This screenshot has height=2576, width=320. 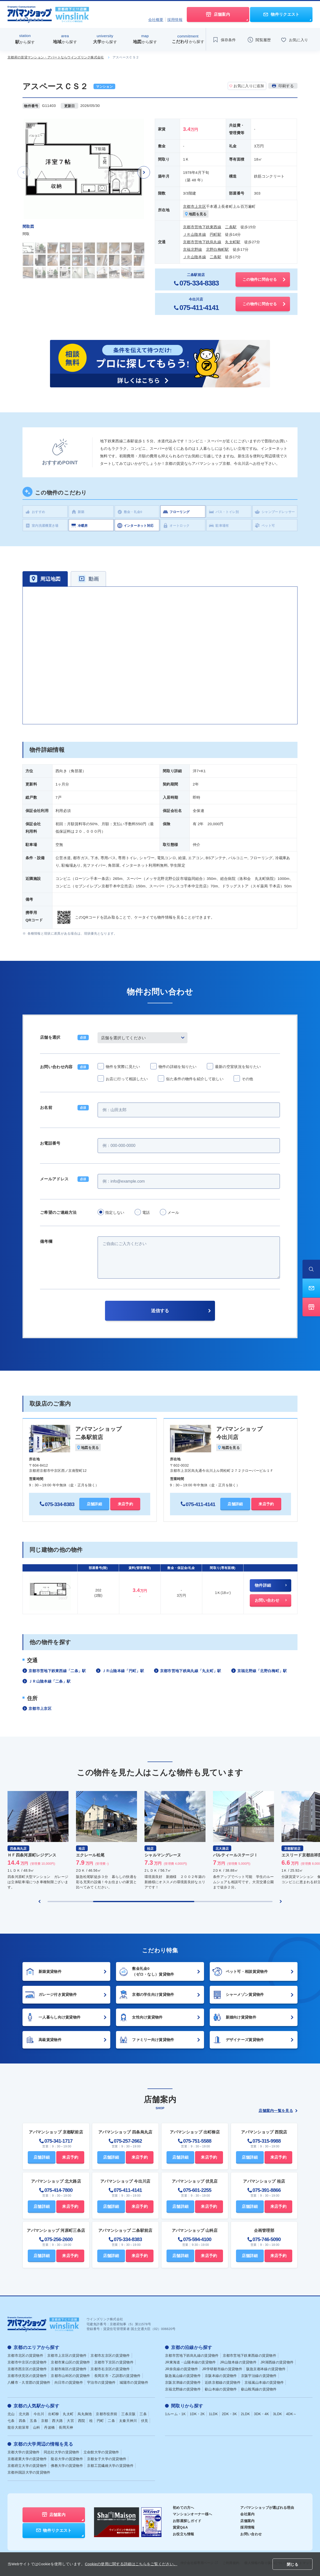 What do you see at coordinates (27, 2466) in the screenshot?
I see `京都府立大学` at bounding box center [27, 2466].